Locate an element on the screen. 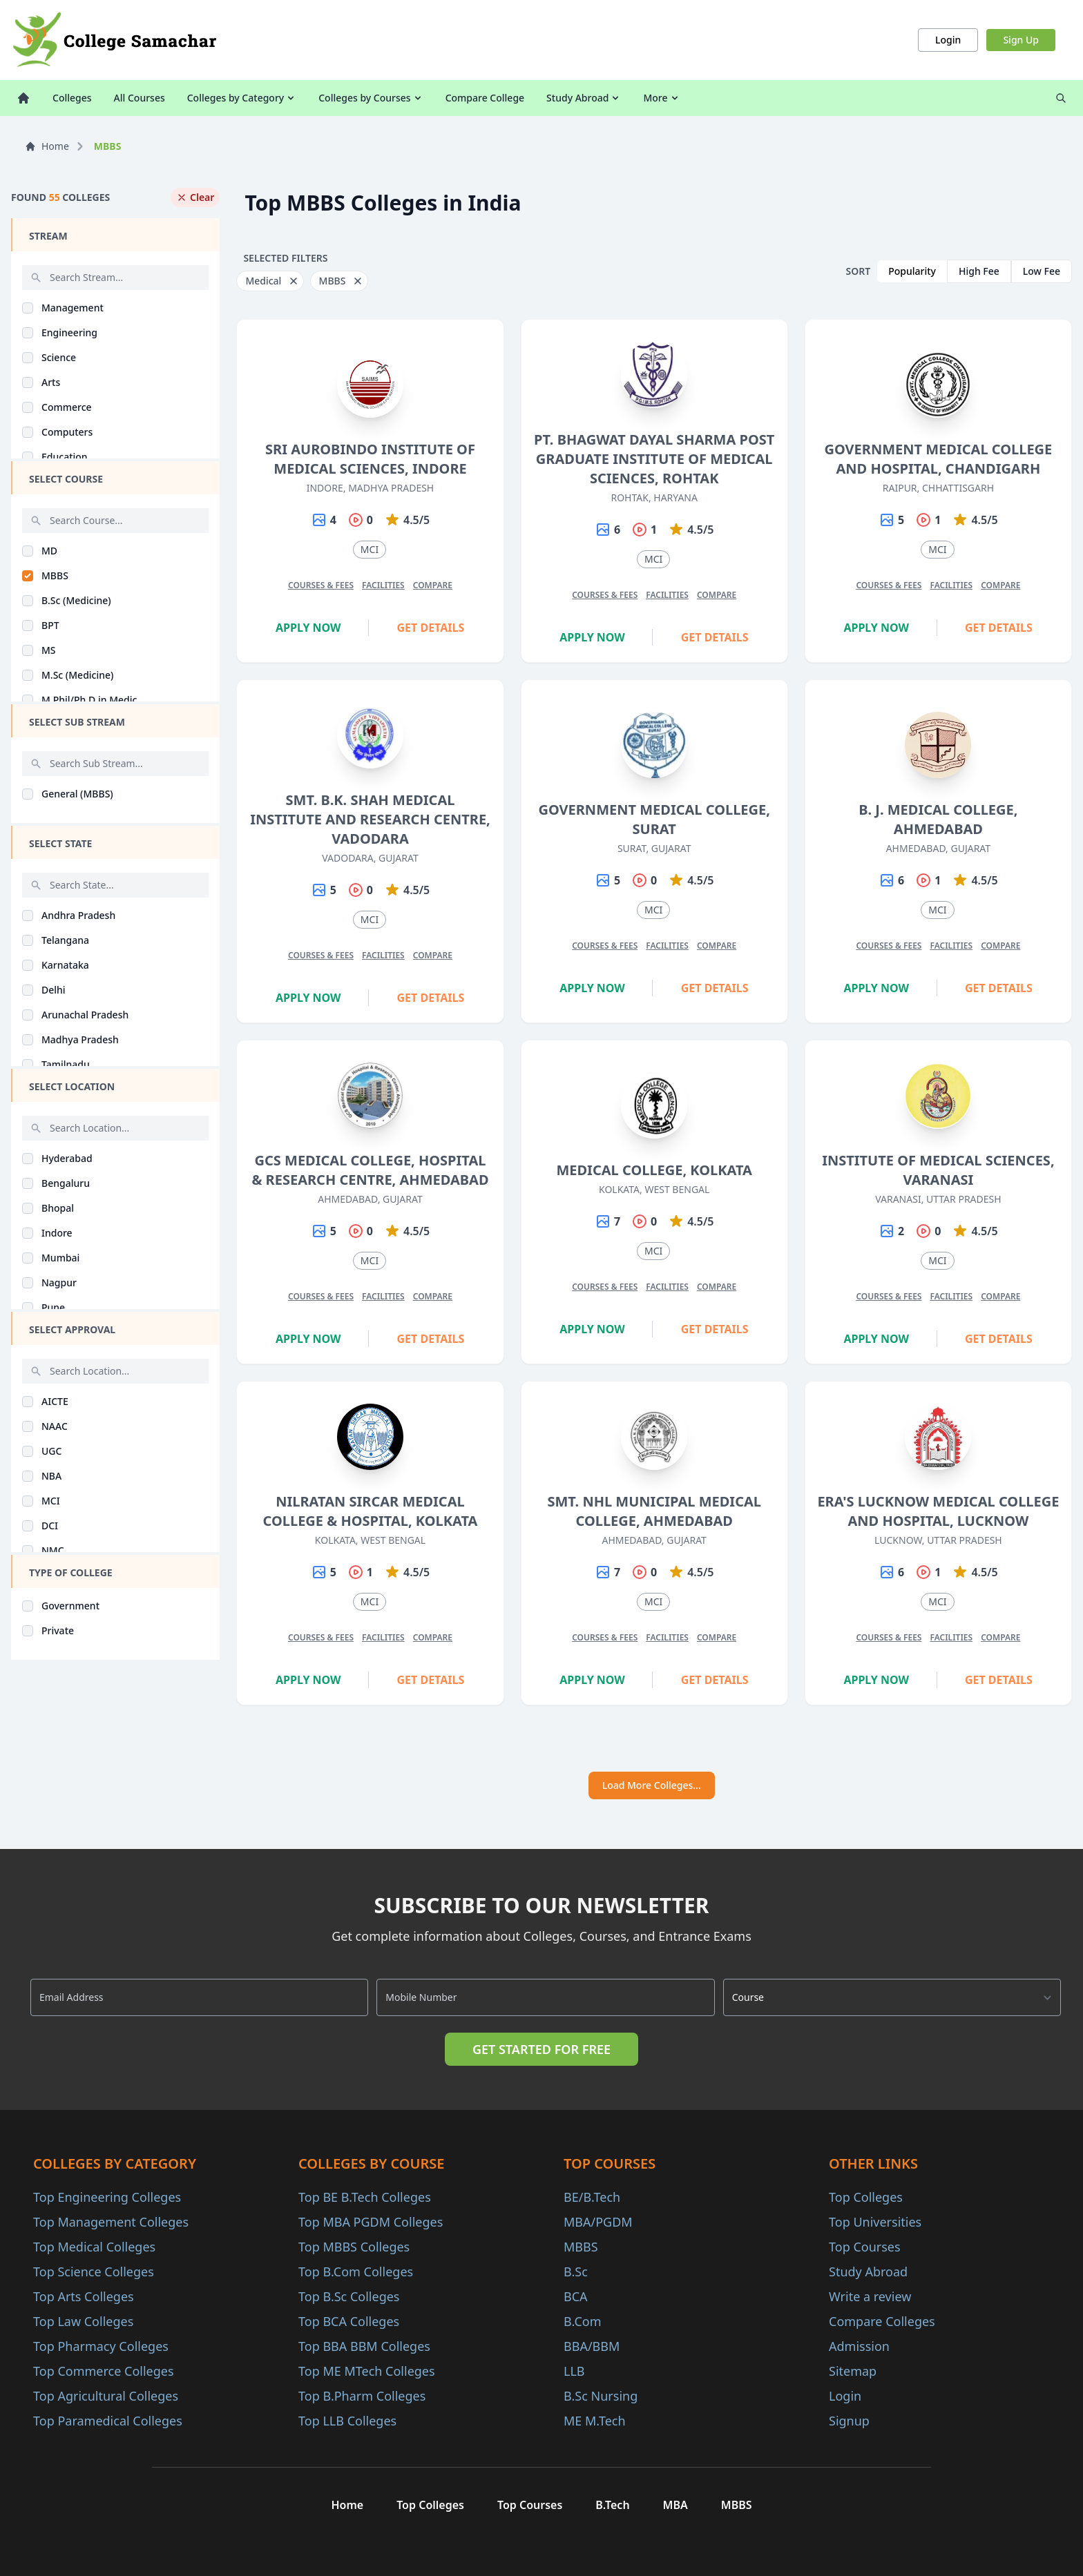 This screenshot has width=1083, height=2576. Popularity is located at coordinates (912, 271).